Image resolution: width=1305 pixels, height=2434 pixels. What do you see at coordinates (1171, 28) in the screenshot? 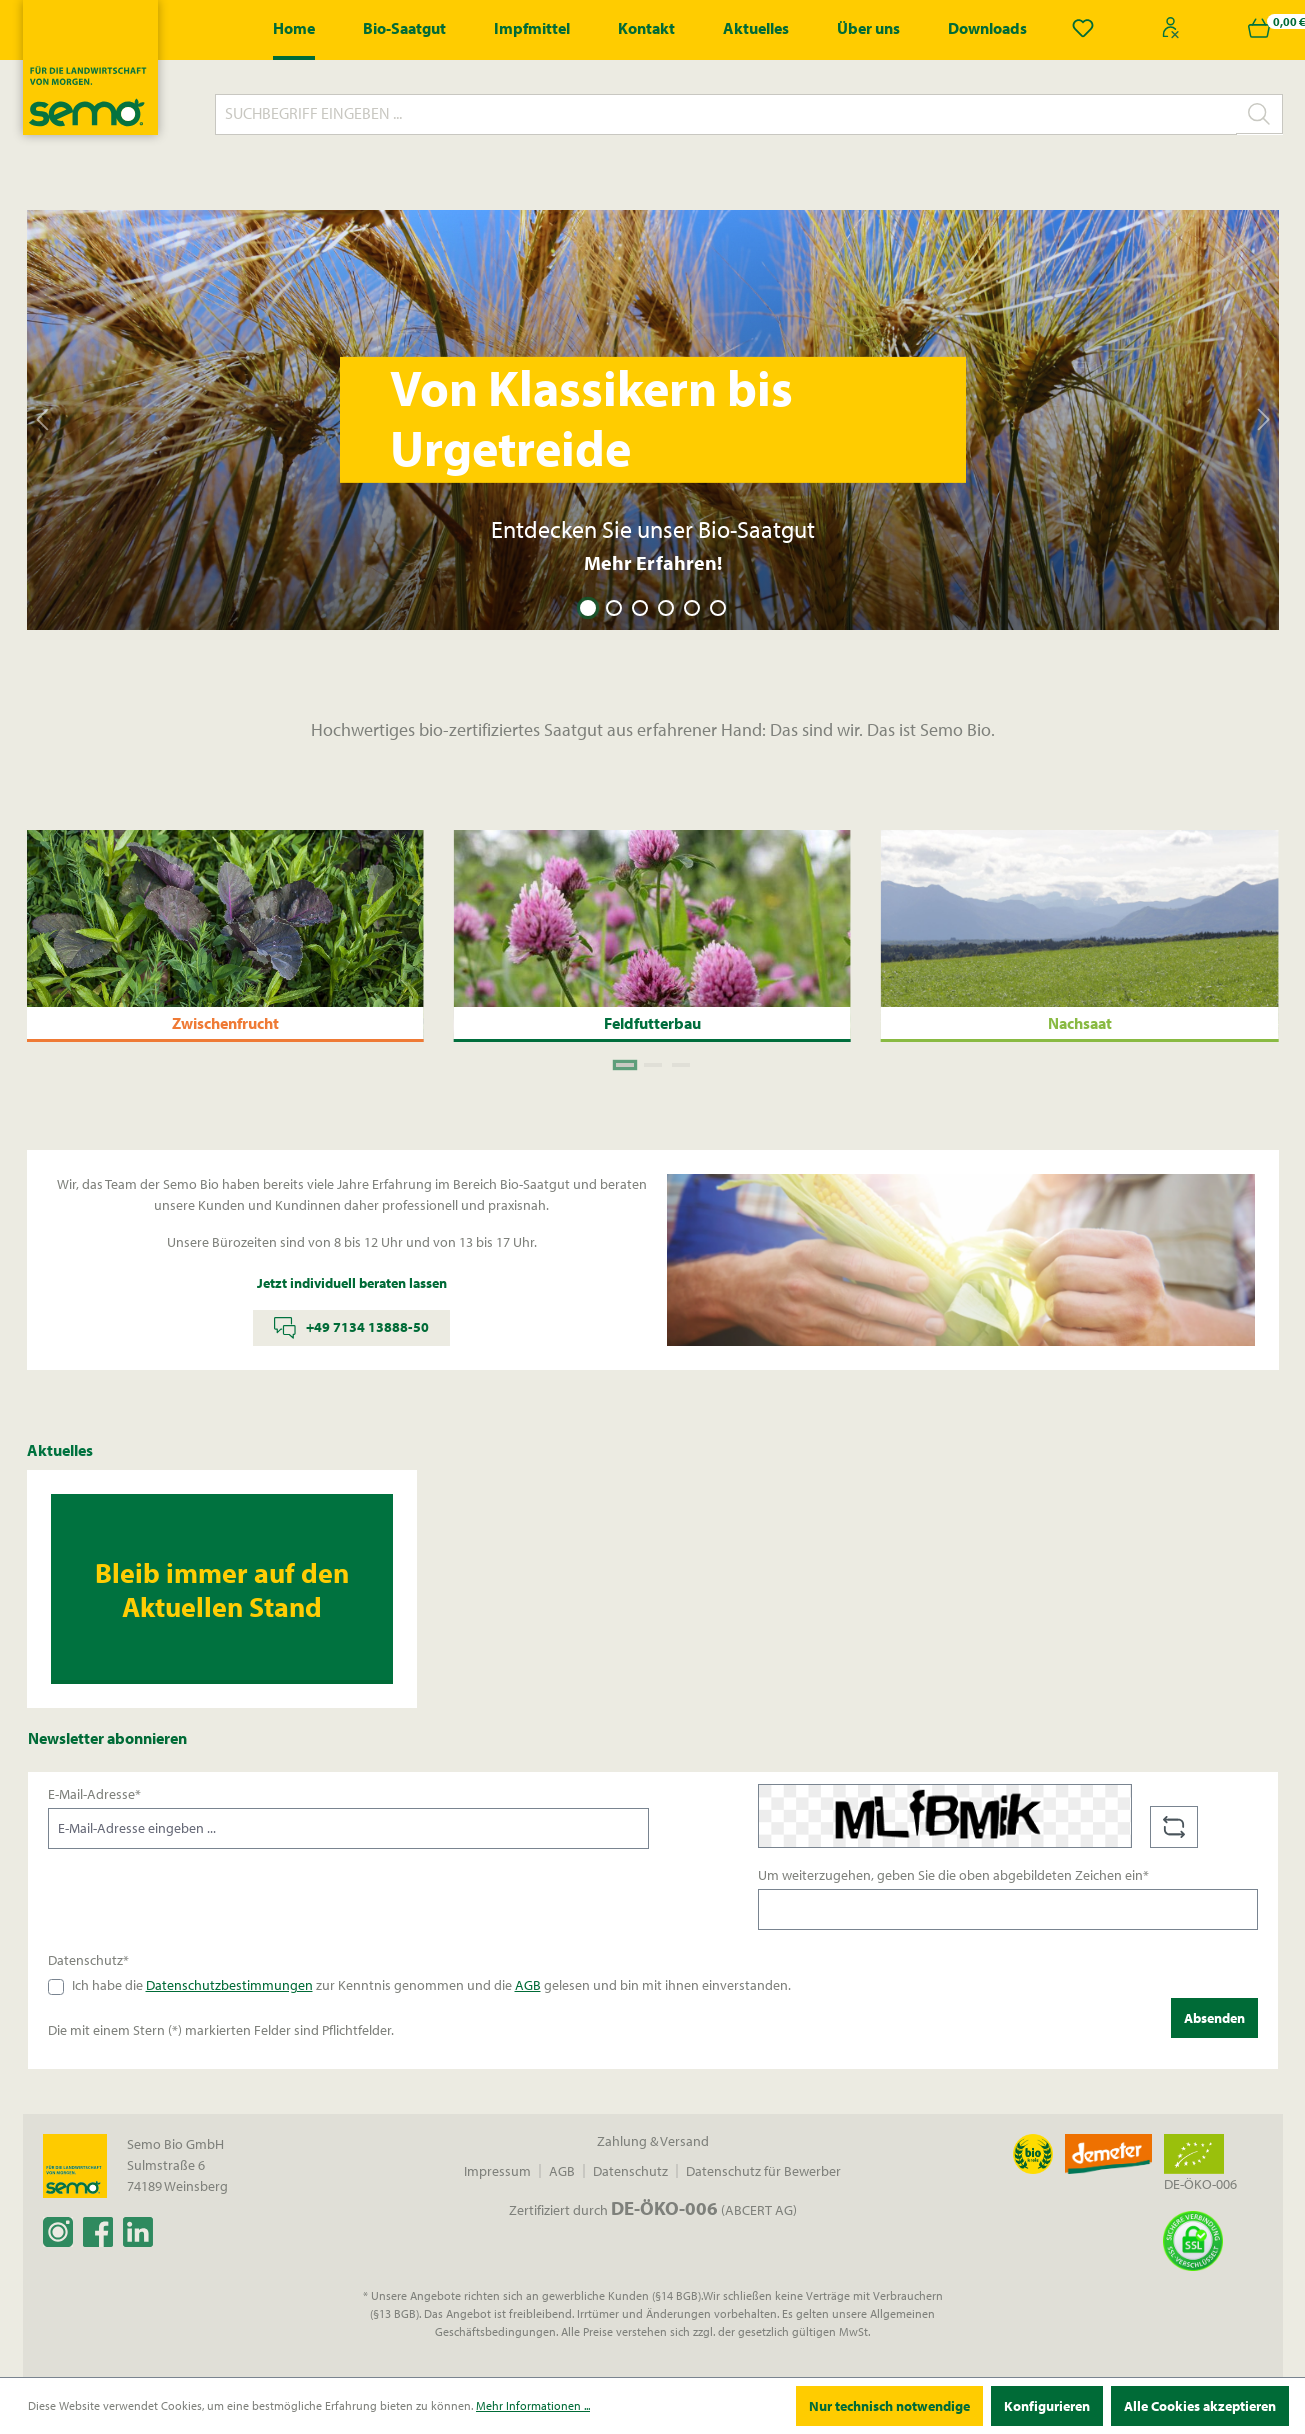
I see `[Ihr Konto]` at bounding box center [1171, 28].